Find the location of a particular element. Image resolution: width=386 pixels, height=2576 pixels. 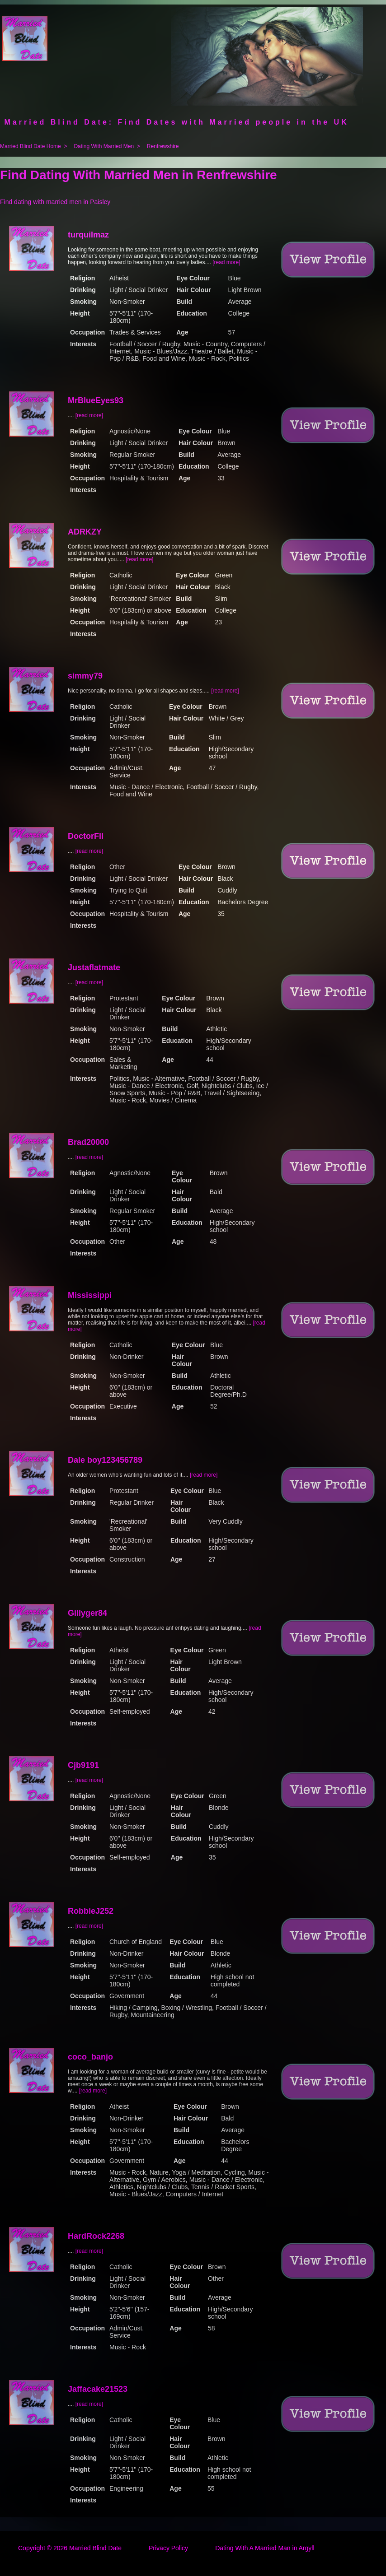

Dating With A Married Man in Argyll is located at coordinates (264, 2548).